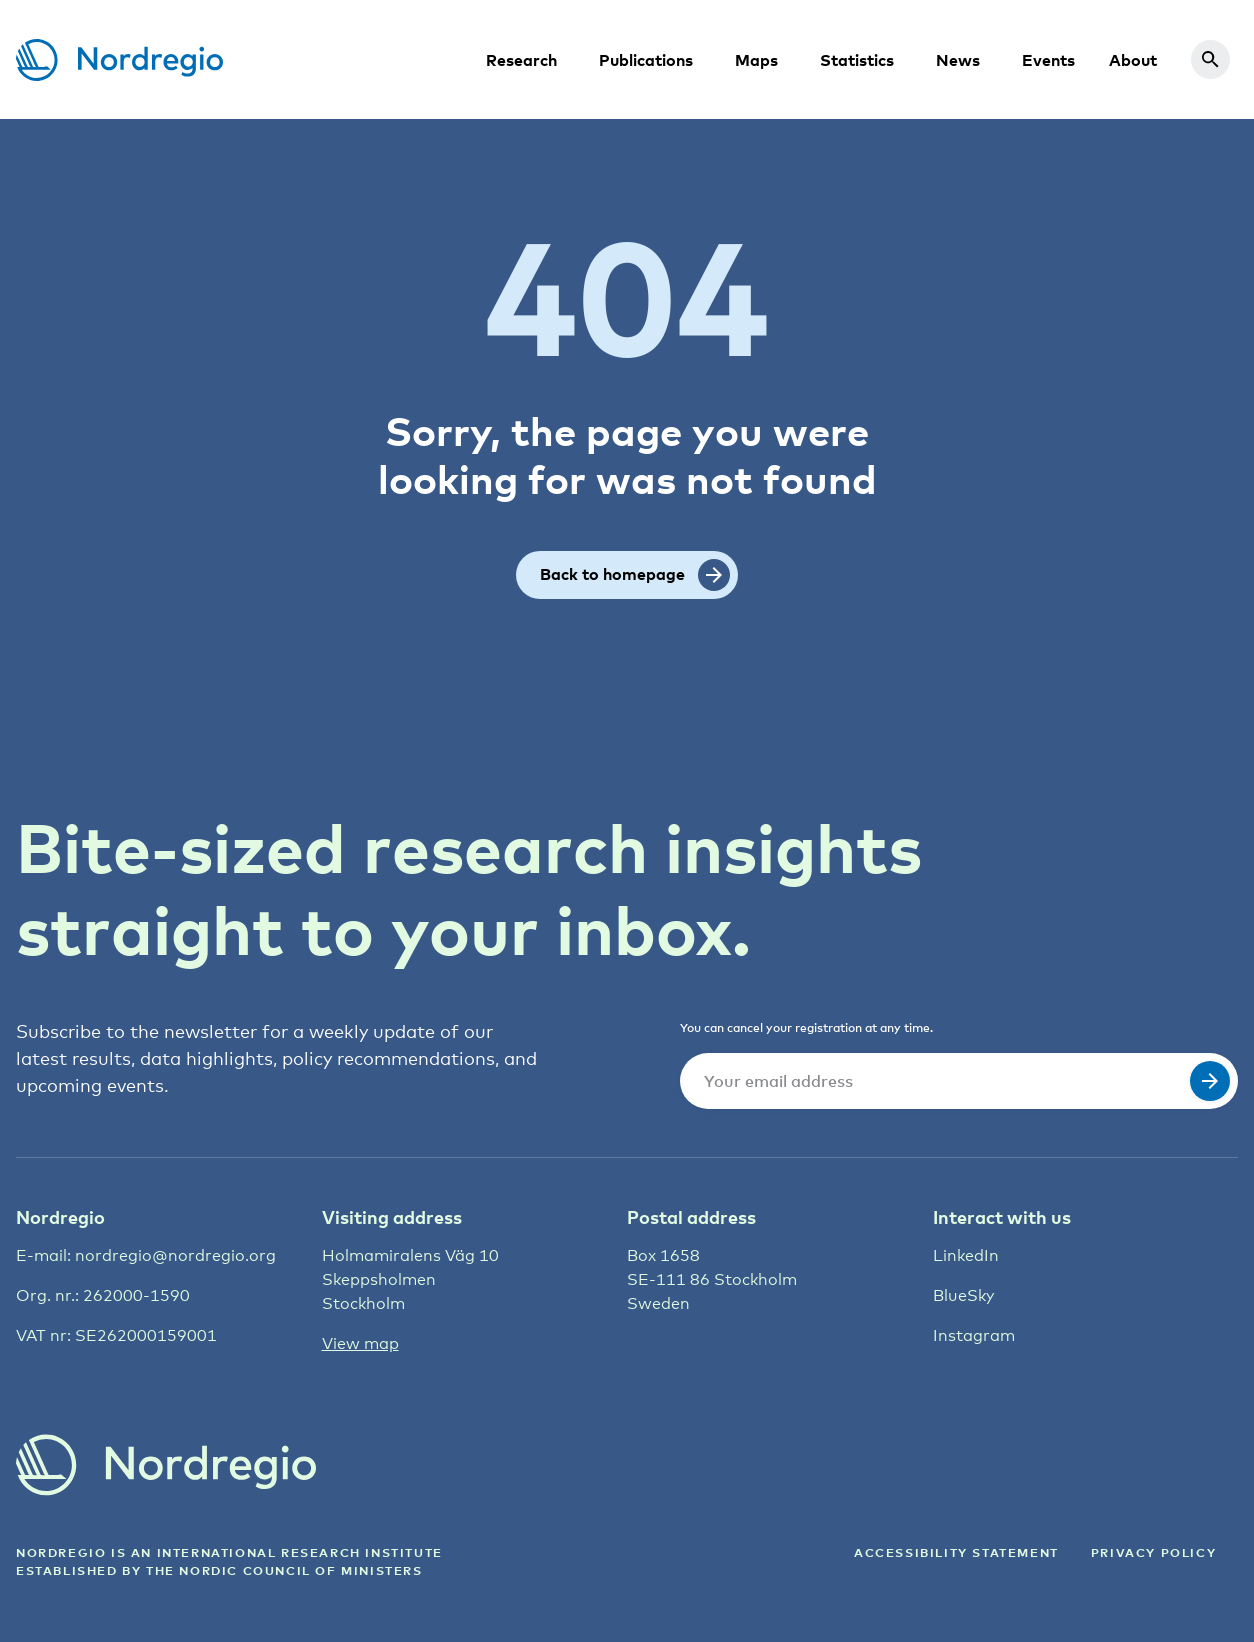 The height and width of the screenshot is (1642, 1254). Describe the element at coordinates (857, 60) in the screenshot. I see `Statistics` at that location.